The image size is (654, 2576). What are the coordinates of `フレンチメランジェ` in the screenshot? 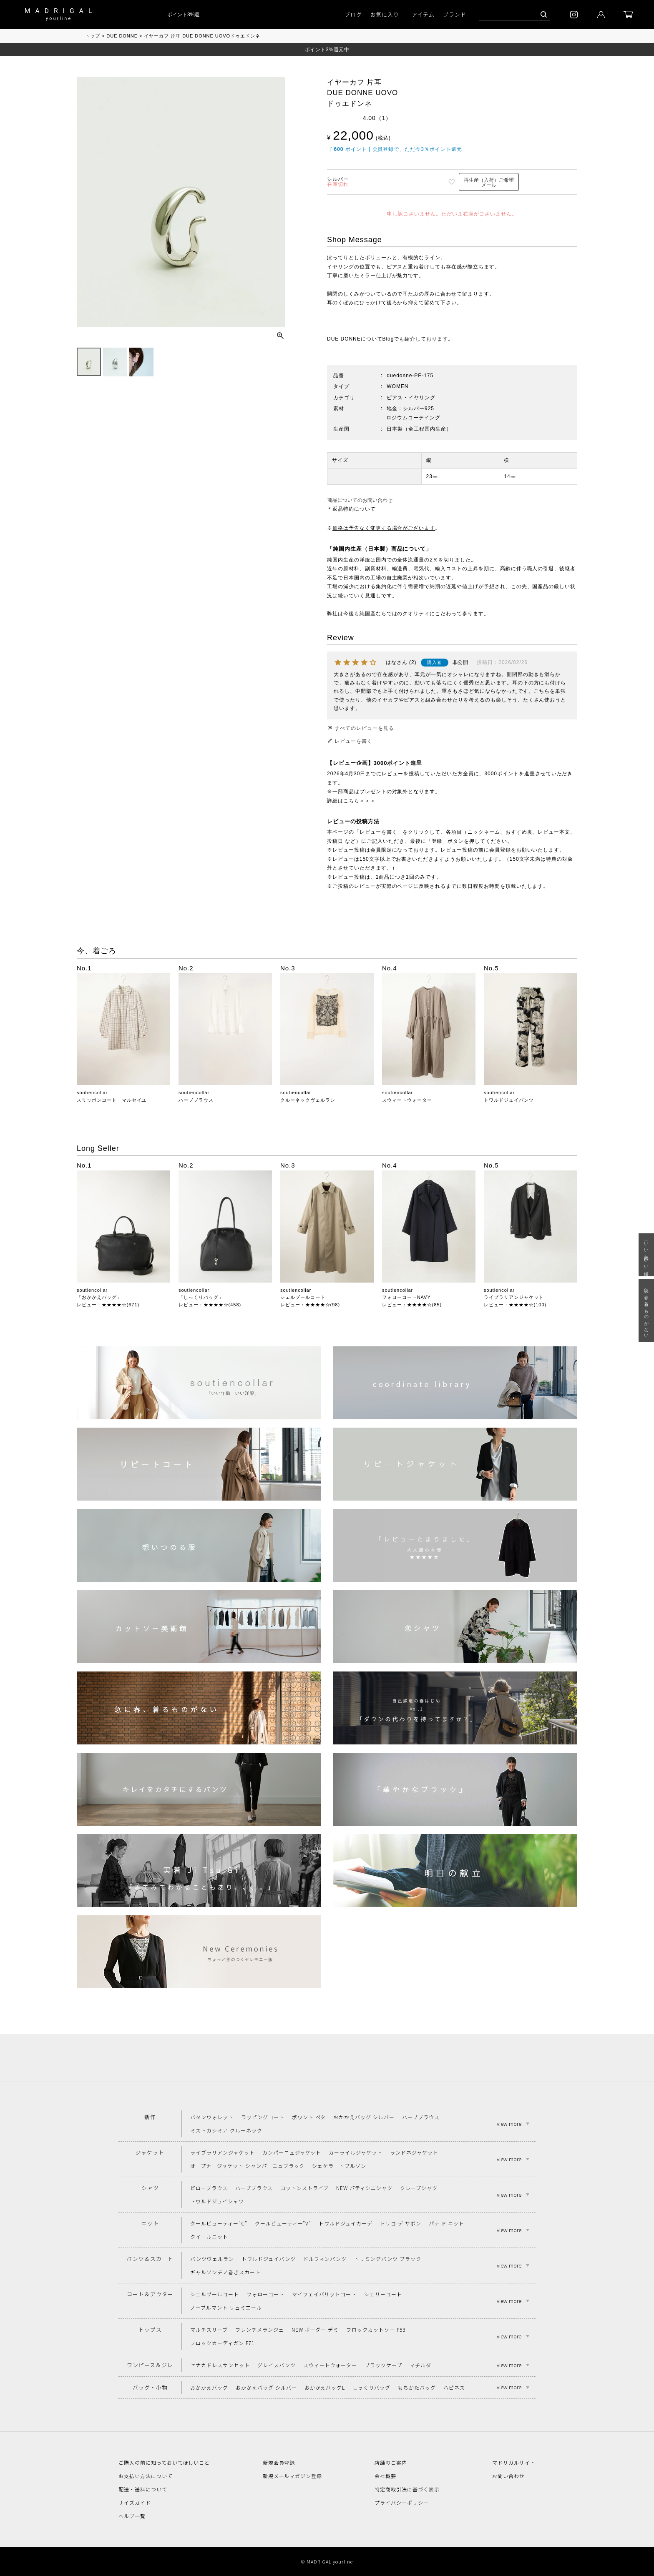 It's located at (259, 2329).